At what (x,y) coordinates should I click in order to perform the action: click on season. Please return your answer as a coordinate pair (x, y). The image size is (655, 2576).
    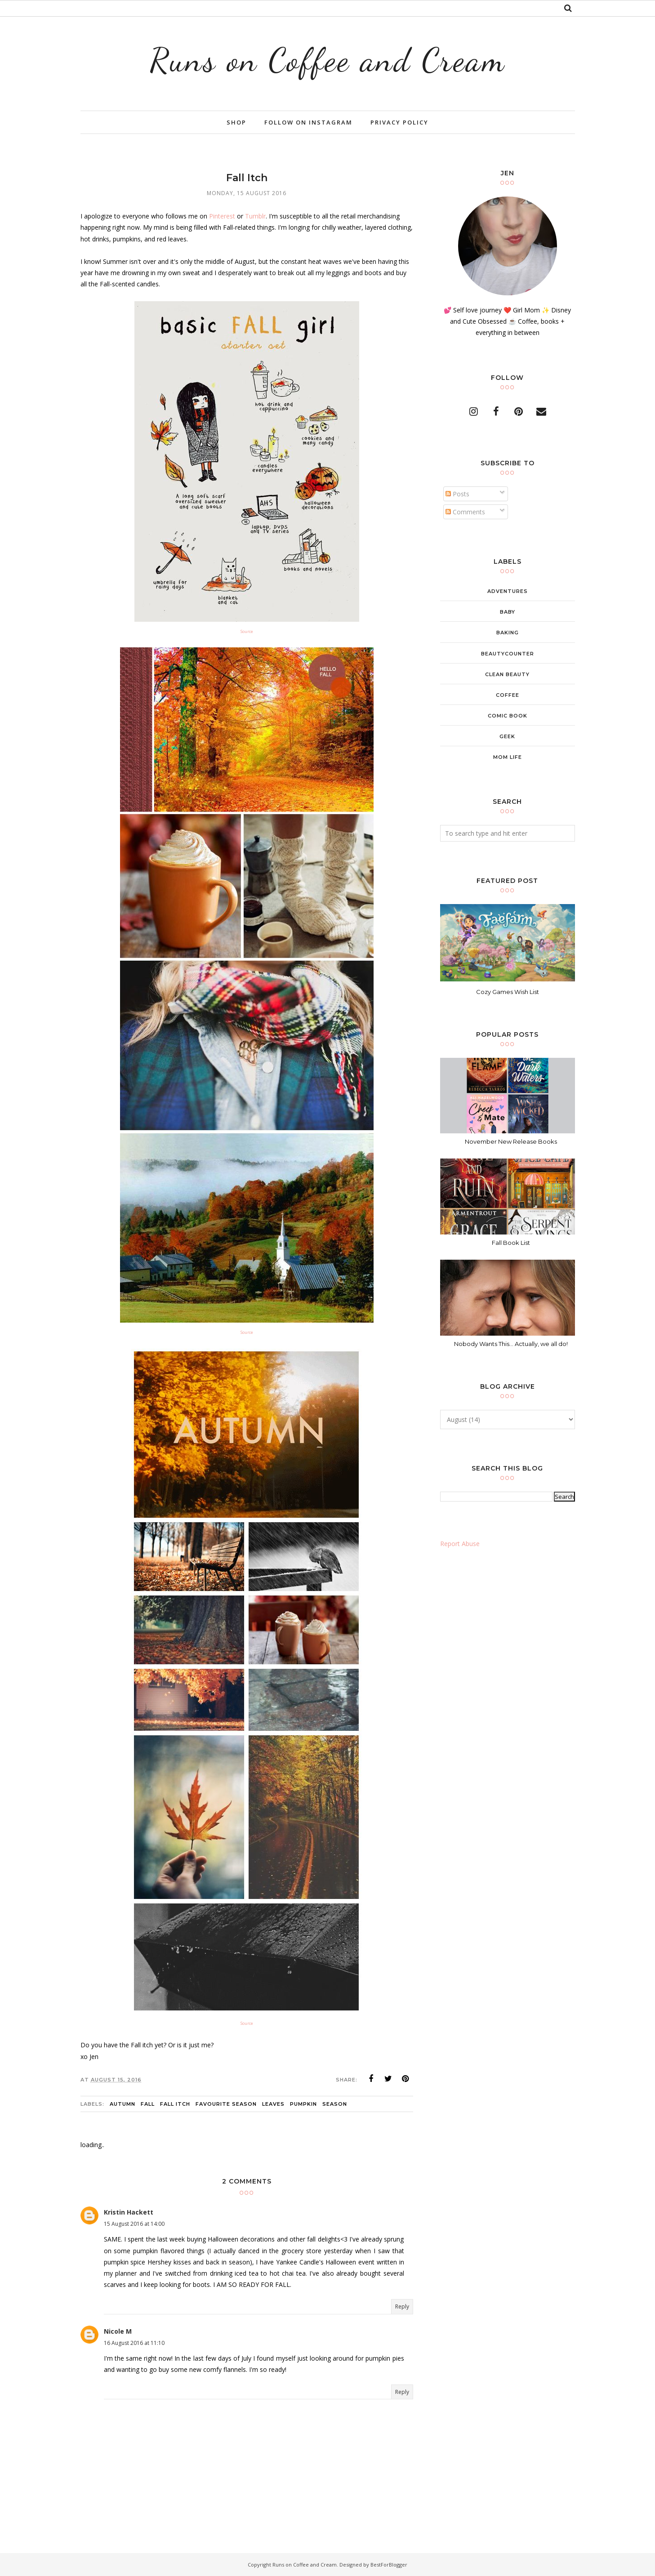
    Looking at the image, I should click on (334, 2104).